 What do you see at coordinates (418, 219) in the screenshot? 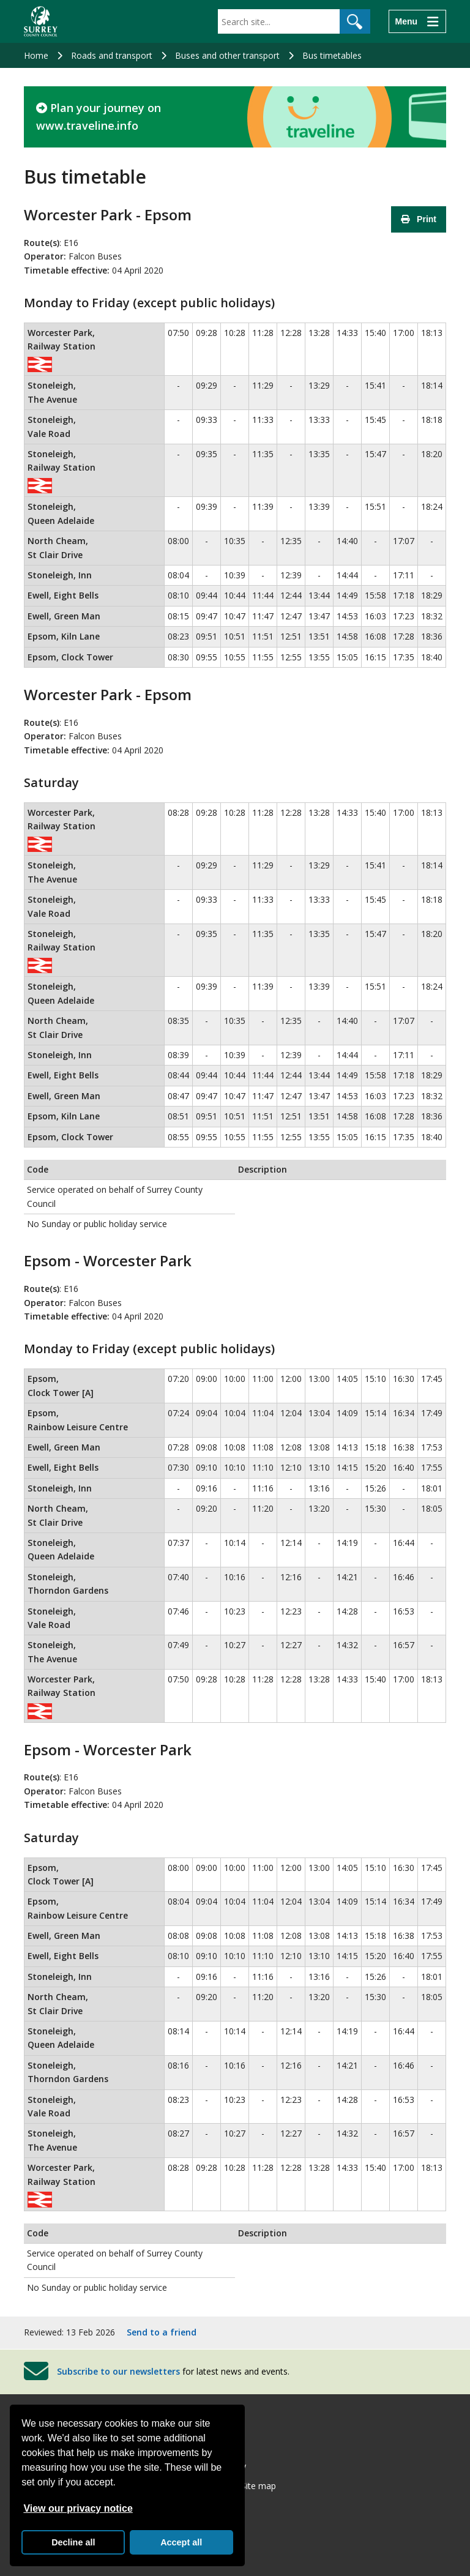
I see `Print` at bounding box center [418, 219].